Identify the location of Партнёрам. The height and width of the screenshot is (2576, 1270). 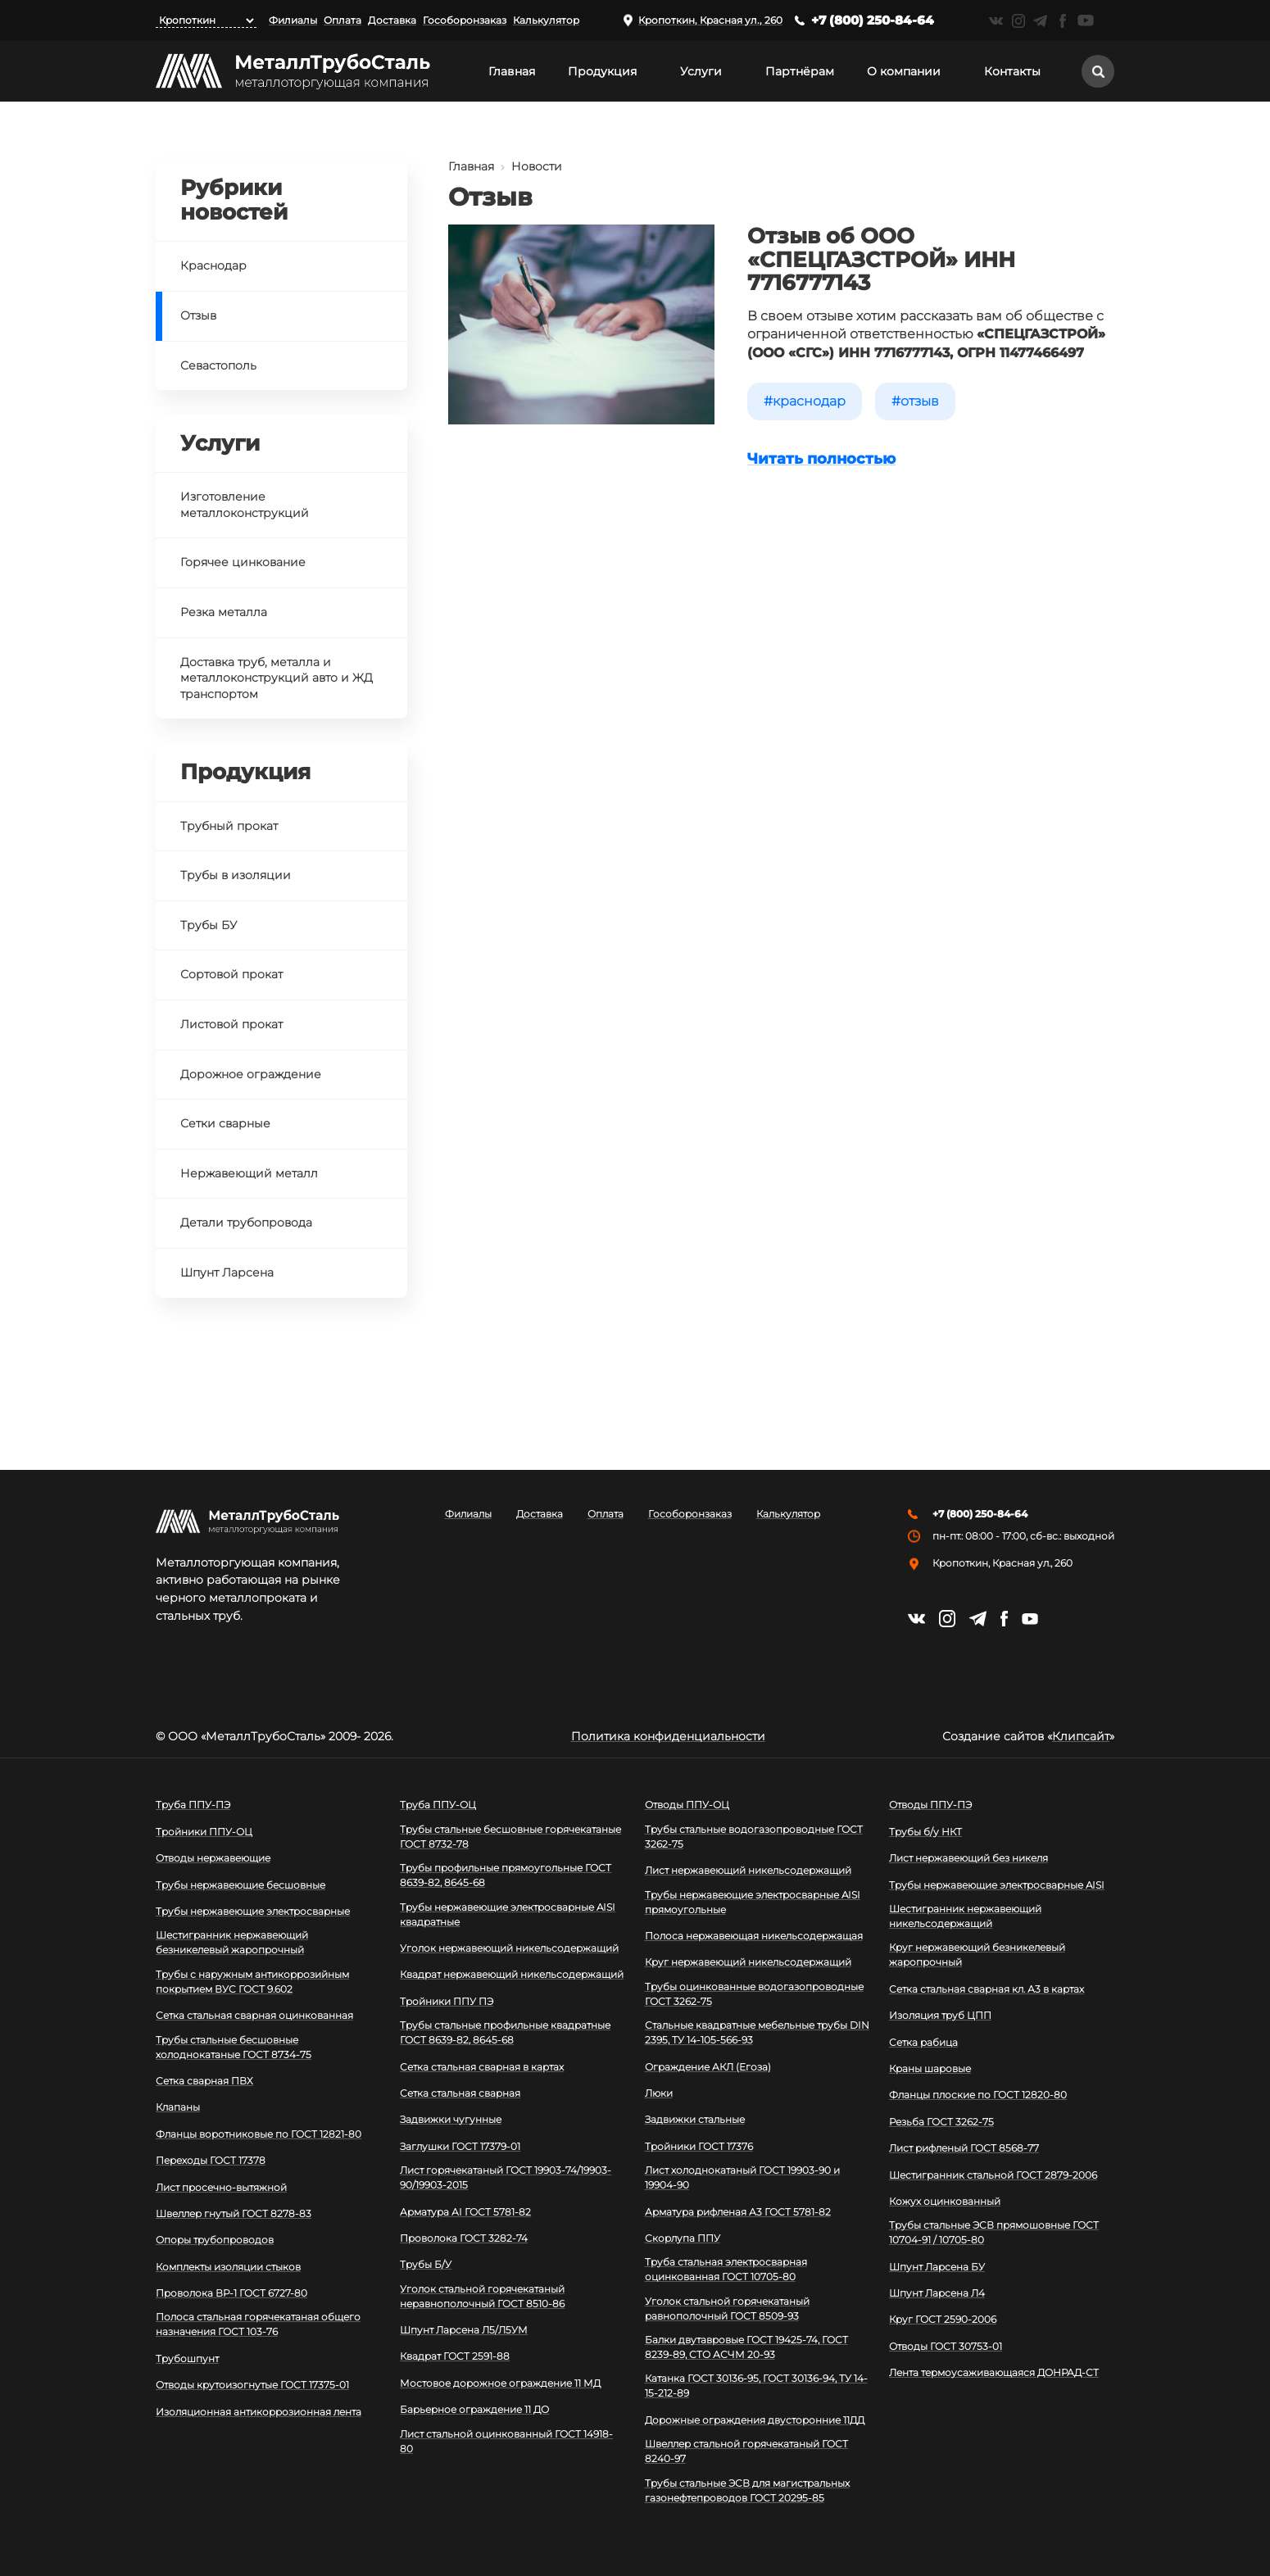
(799, 71).